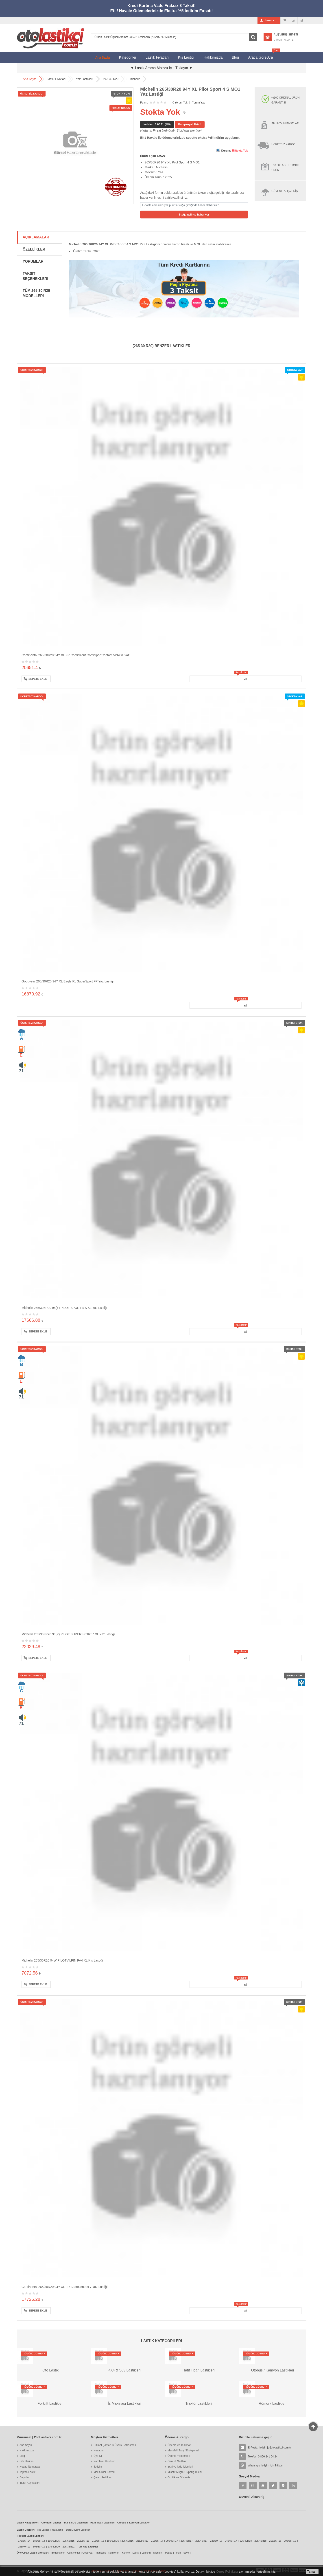  I want to click on Parolamı Unuttum, so click(104, 2461).